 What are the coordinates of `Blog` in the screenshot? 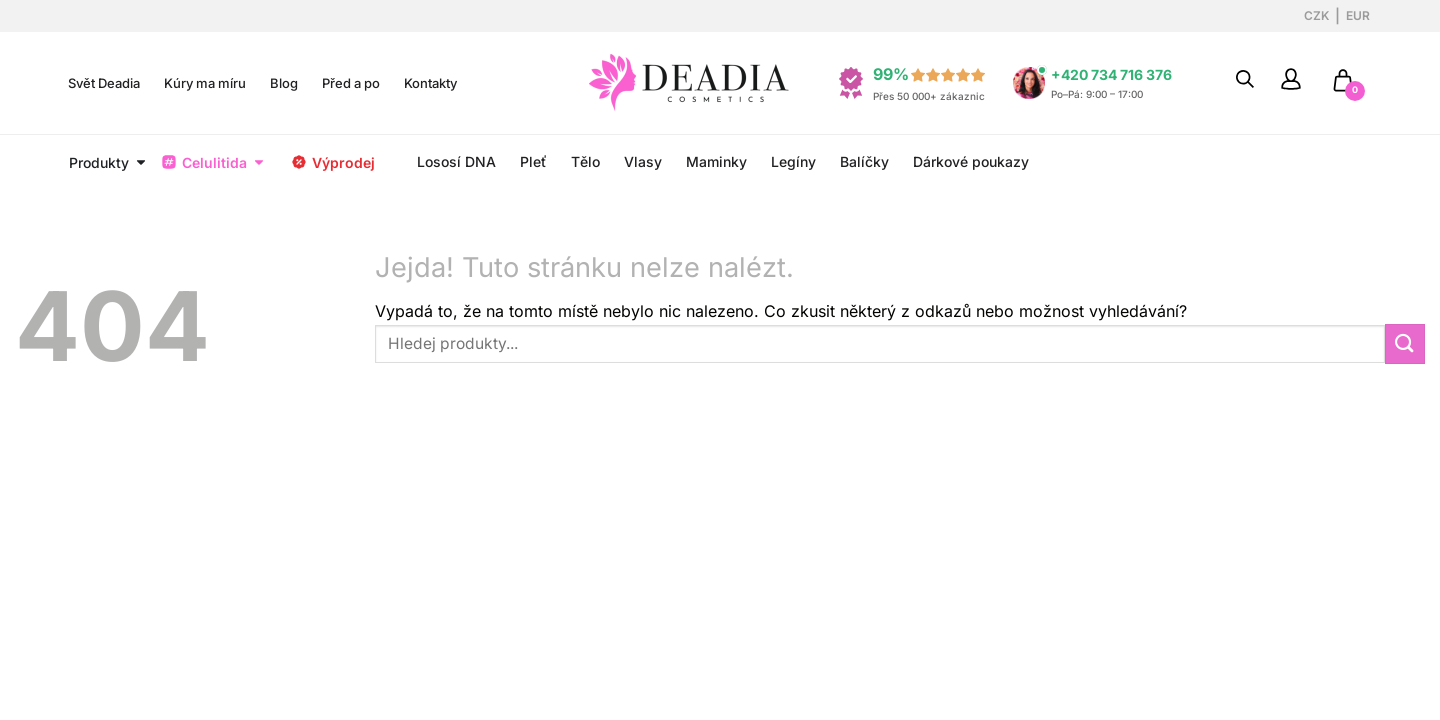 It's located at (284, 83).